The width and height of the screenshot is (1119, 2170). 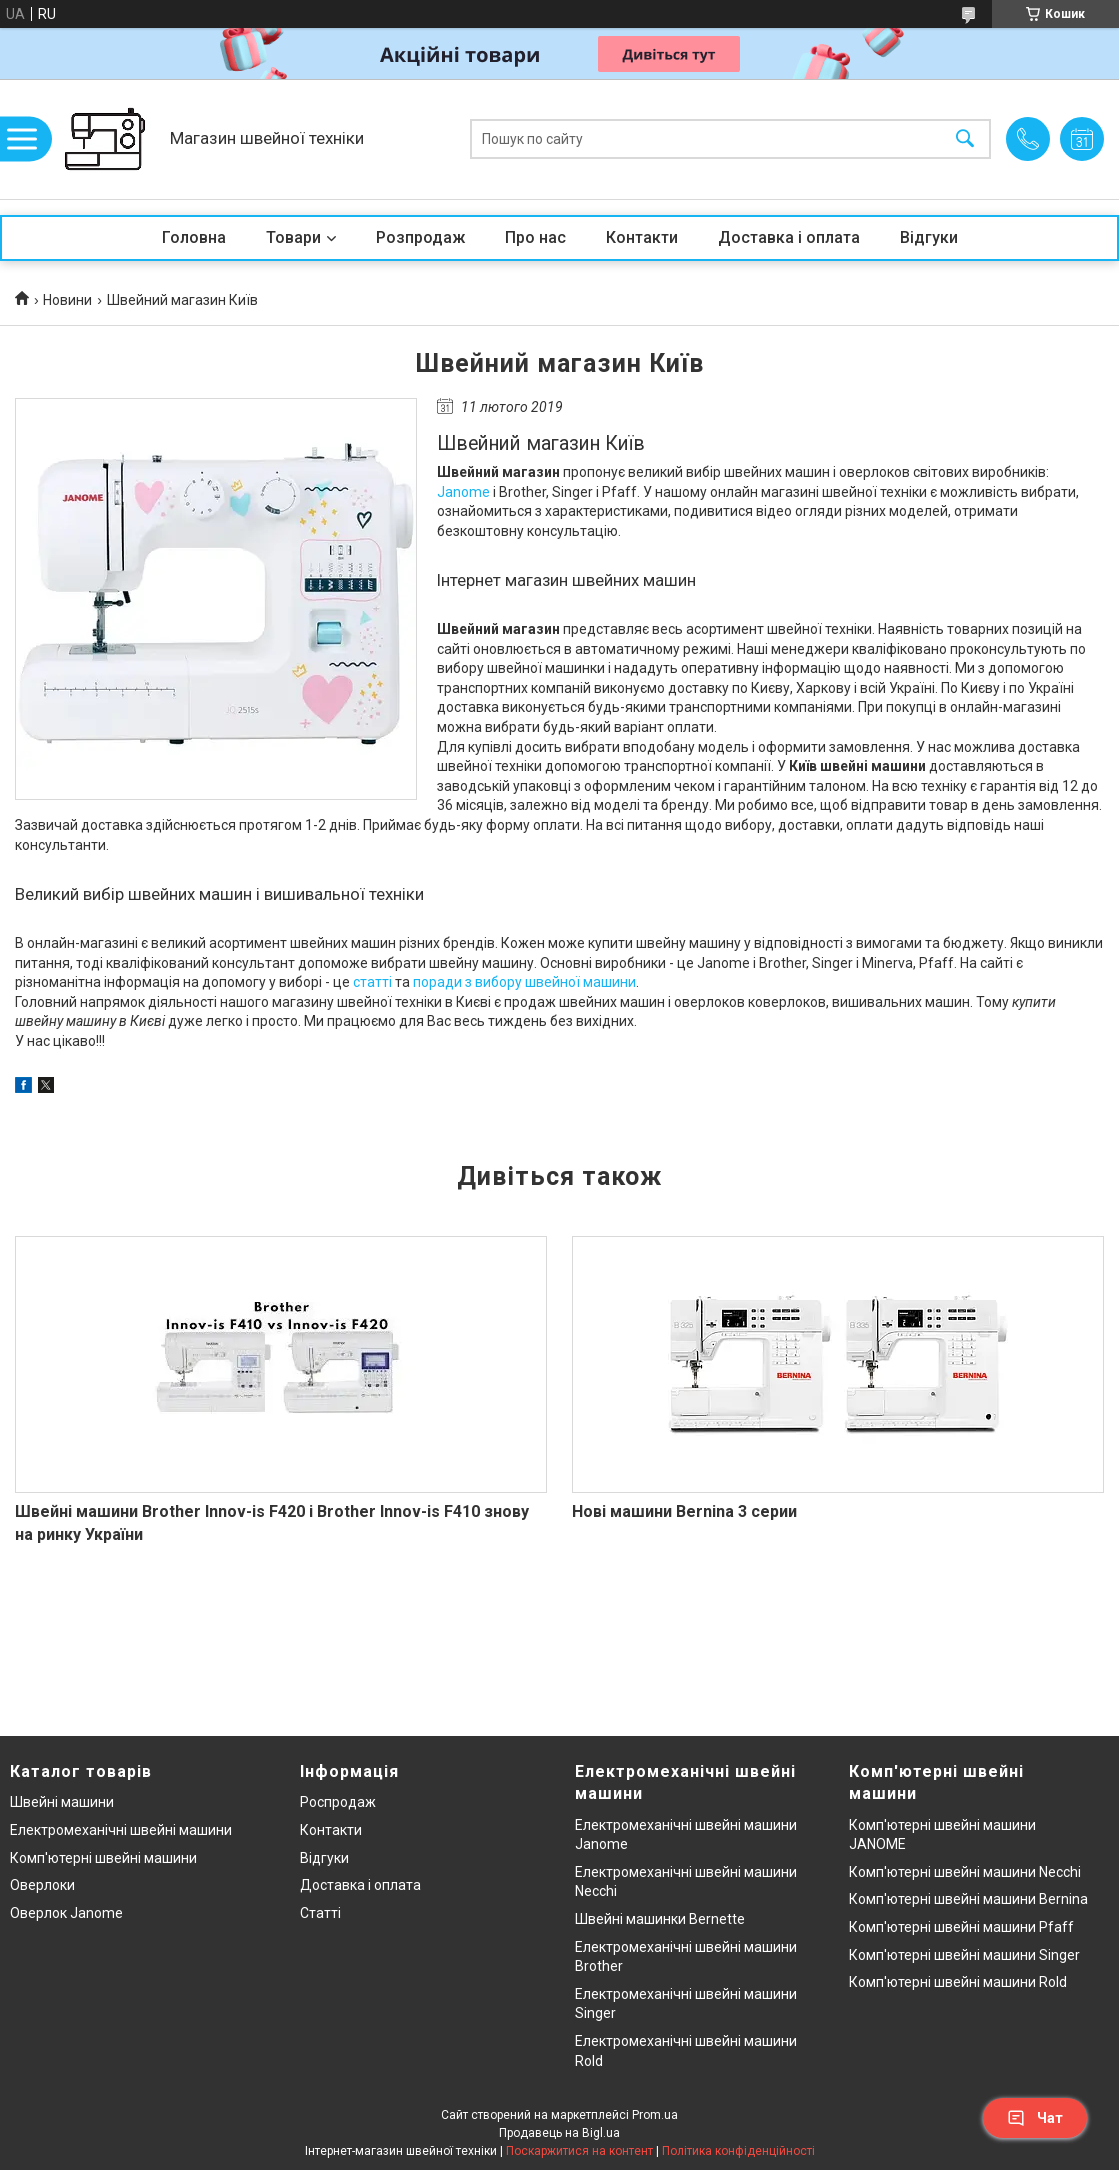 What do you see at coordinates (789, 237) in the screenshot?
I see `Доставка і оплата` at bounding box center [789, 237].